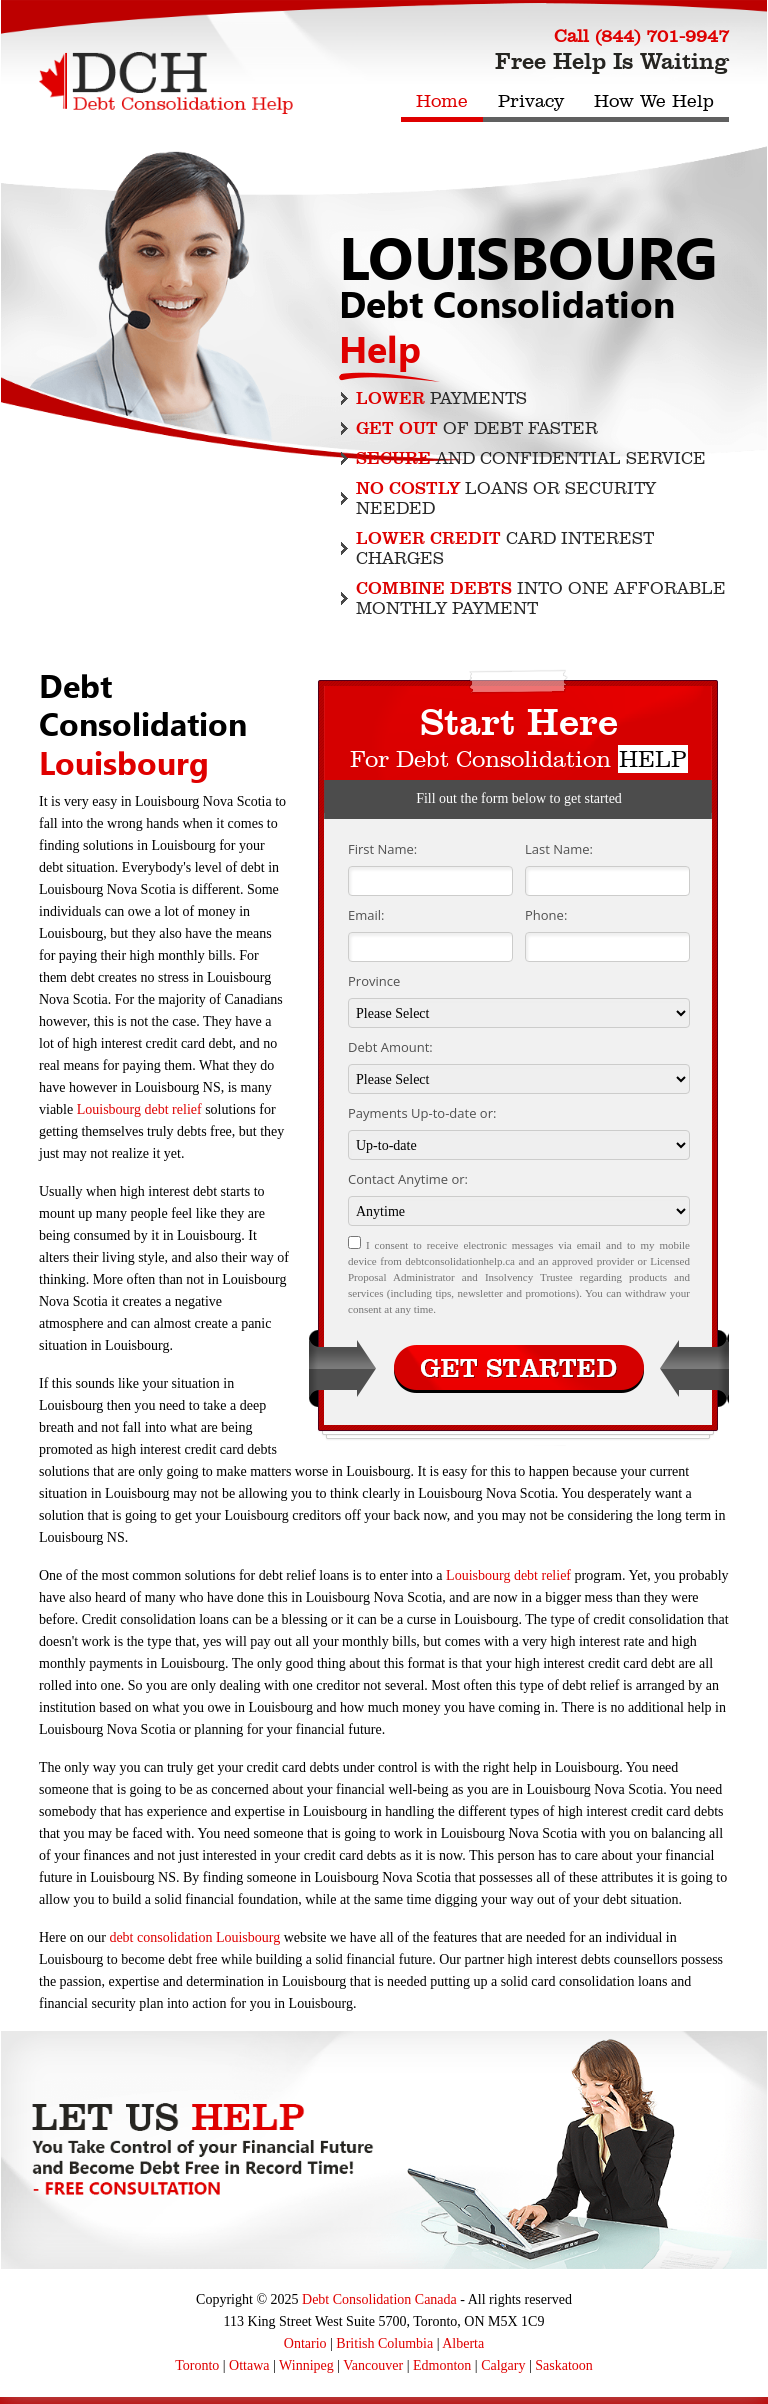 Image resolution: width=768 pixels, height=2404 pixels. What do you see at coordinates (442, 2365) in the screenshot?
I see `Edmonton` at bounding box center [442, 2365].